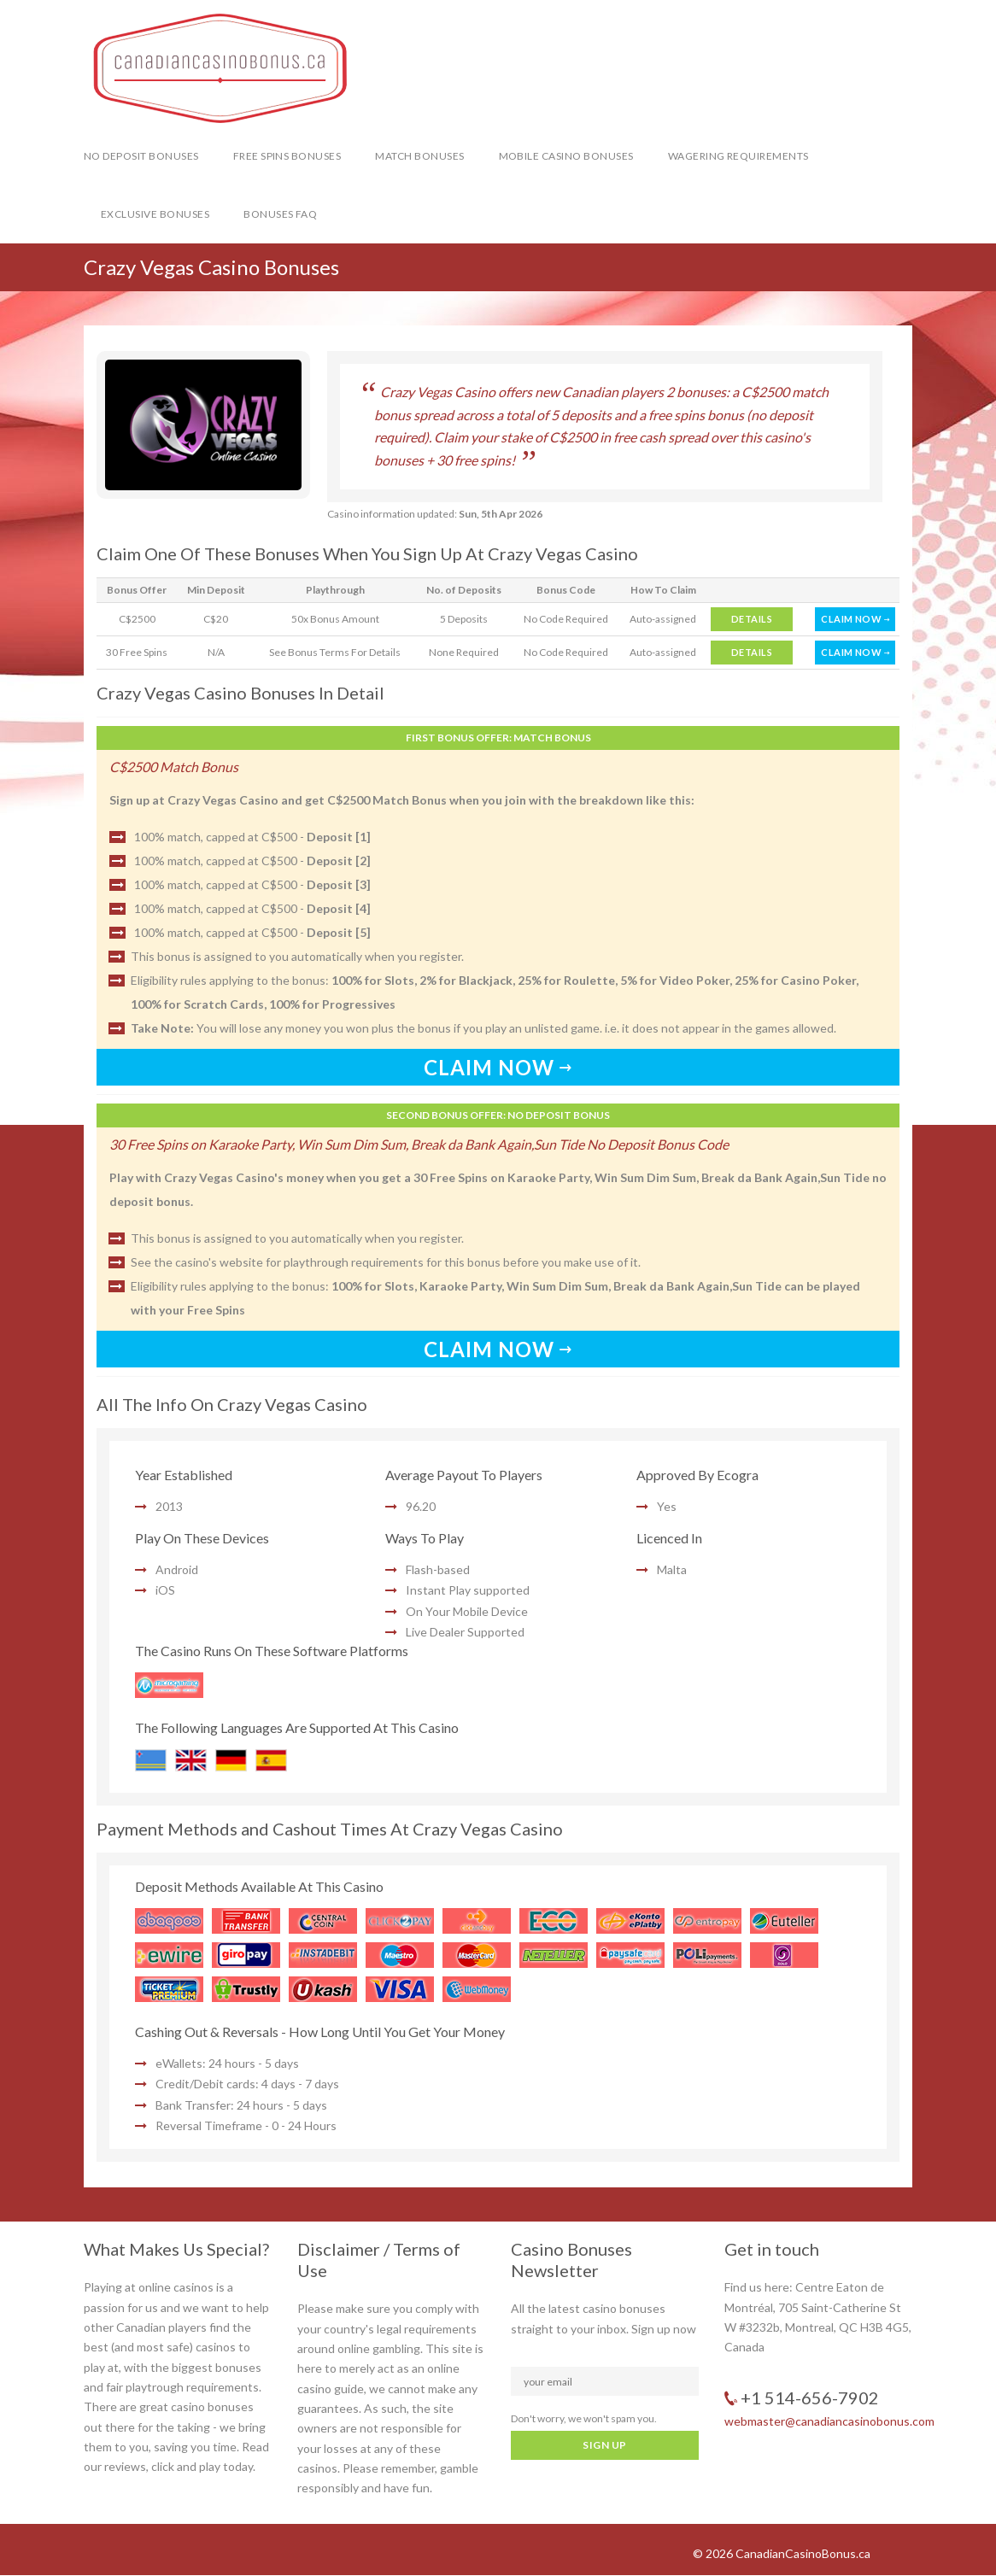 This screenshot has width=996, height=2576. Describe the element at coordinates (141, 155) in the screenshot. I see `No Deposit Bonuses` at that location.